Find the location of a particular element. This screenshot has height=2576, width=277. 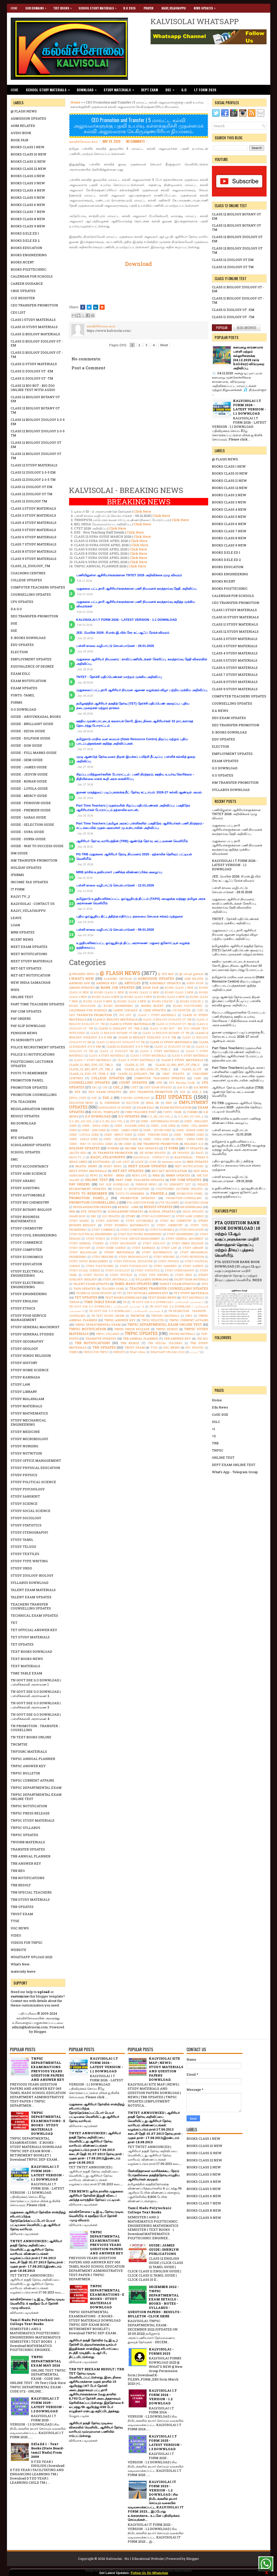

Click Here is located at coordinates (142, 511).